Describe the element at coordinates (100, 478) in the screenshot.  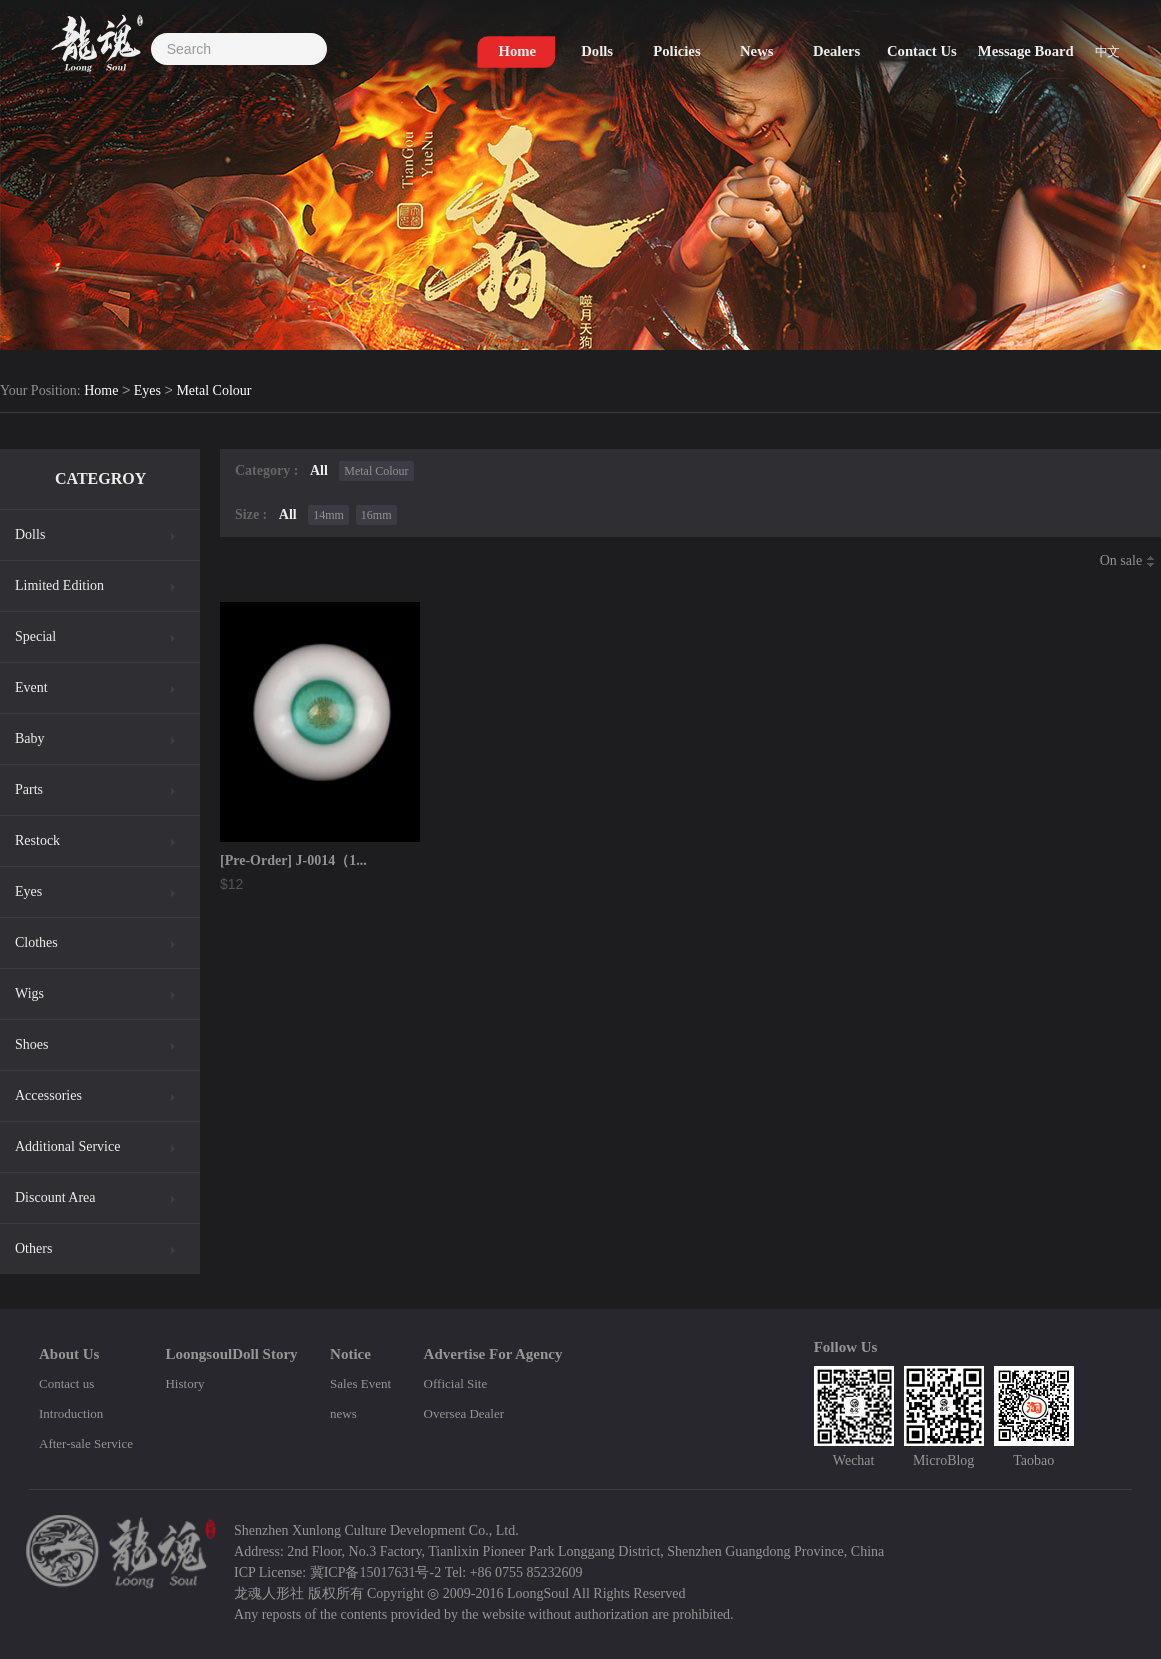
I see `CATEGROY` at that location.